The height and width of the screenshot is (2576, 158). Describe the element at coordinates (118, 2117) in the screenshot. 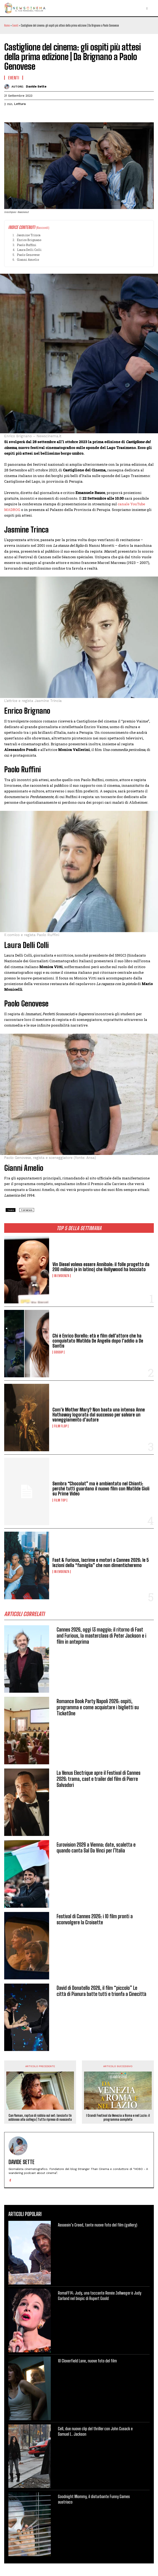

I see `I Grandi Festival da Venezia a Roma e nel Lazio: il programma completo` at that location.